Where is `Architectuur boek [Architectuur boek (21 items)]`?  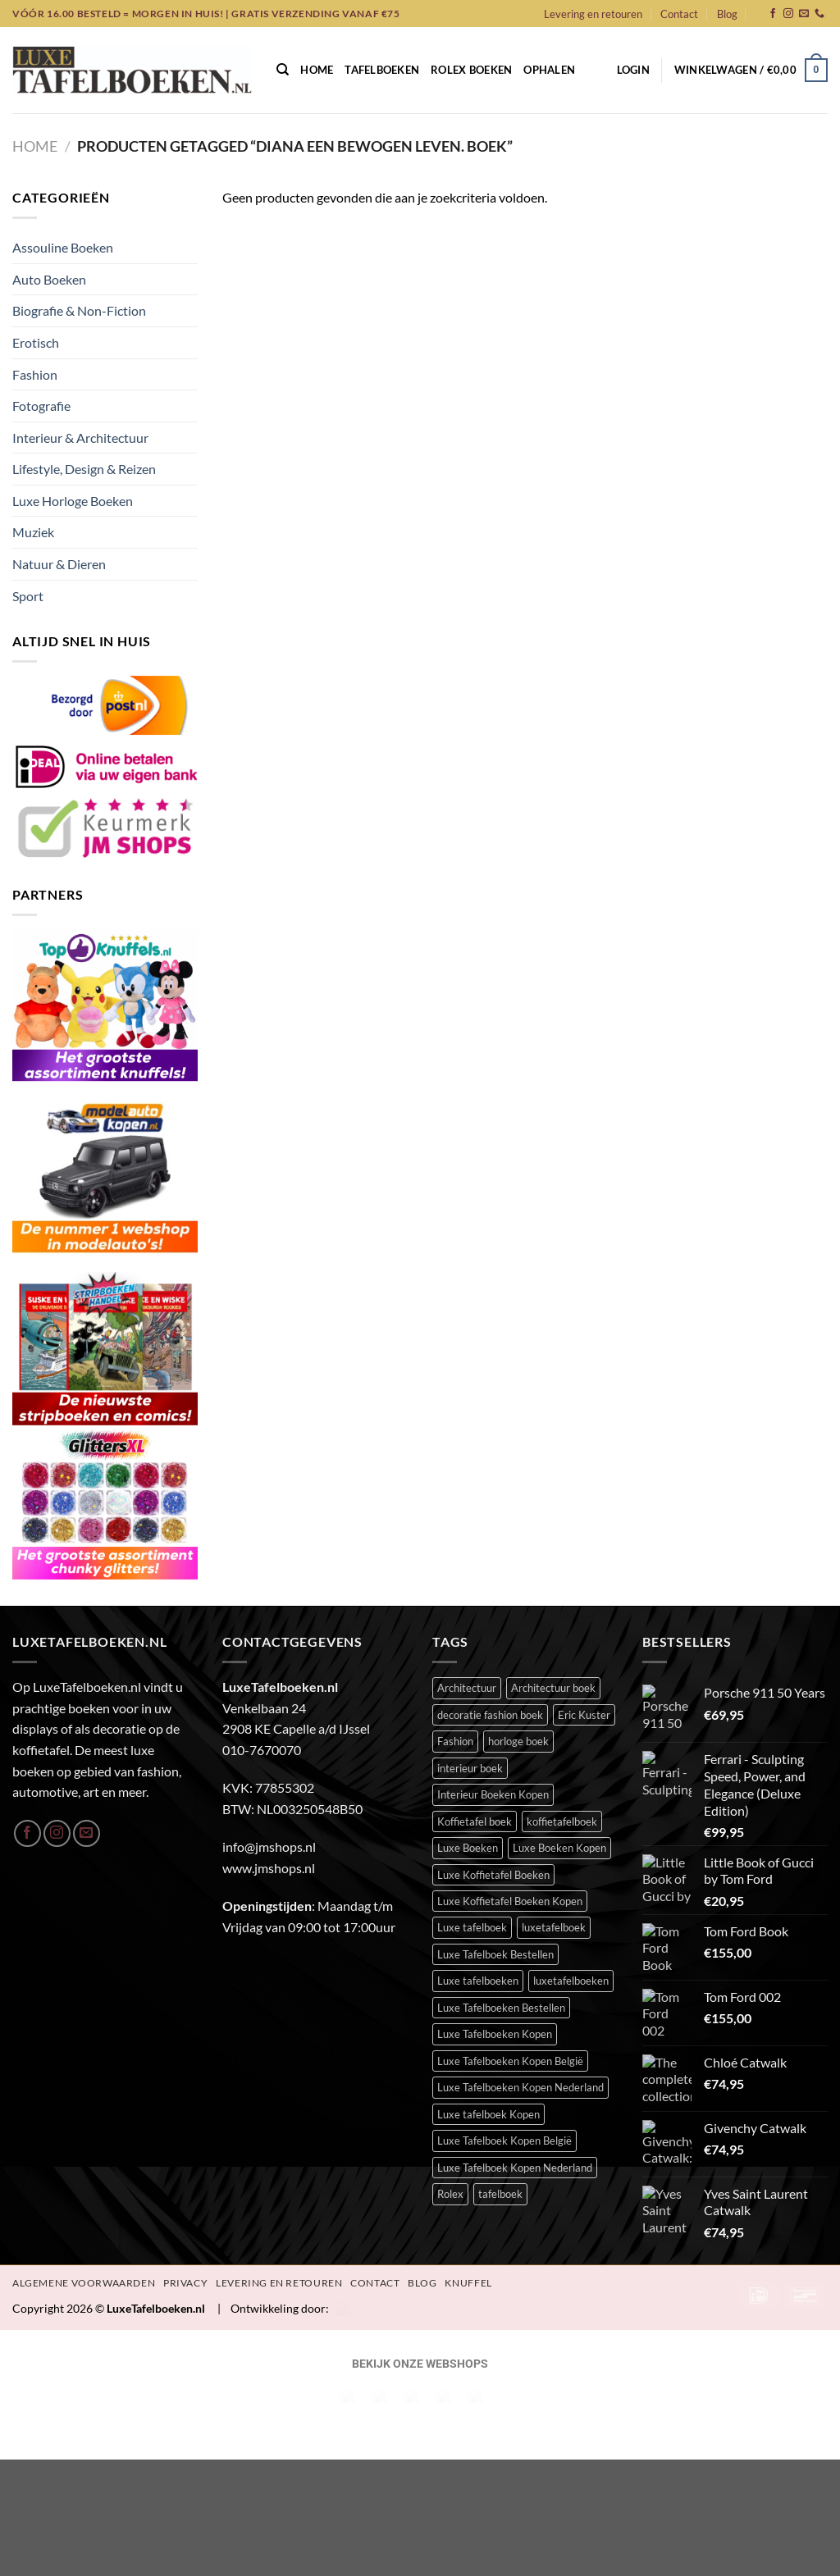
Architectuur boek [Architectuur boek (21 items)] is located at coordinates (553, 1543).